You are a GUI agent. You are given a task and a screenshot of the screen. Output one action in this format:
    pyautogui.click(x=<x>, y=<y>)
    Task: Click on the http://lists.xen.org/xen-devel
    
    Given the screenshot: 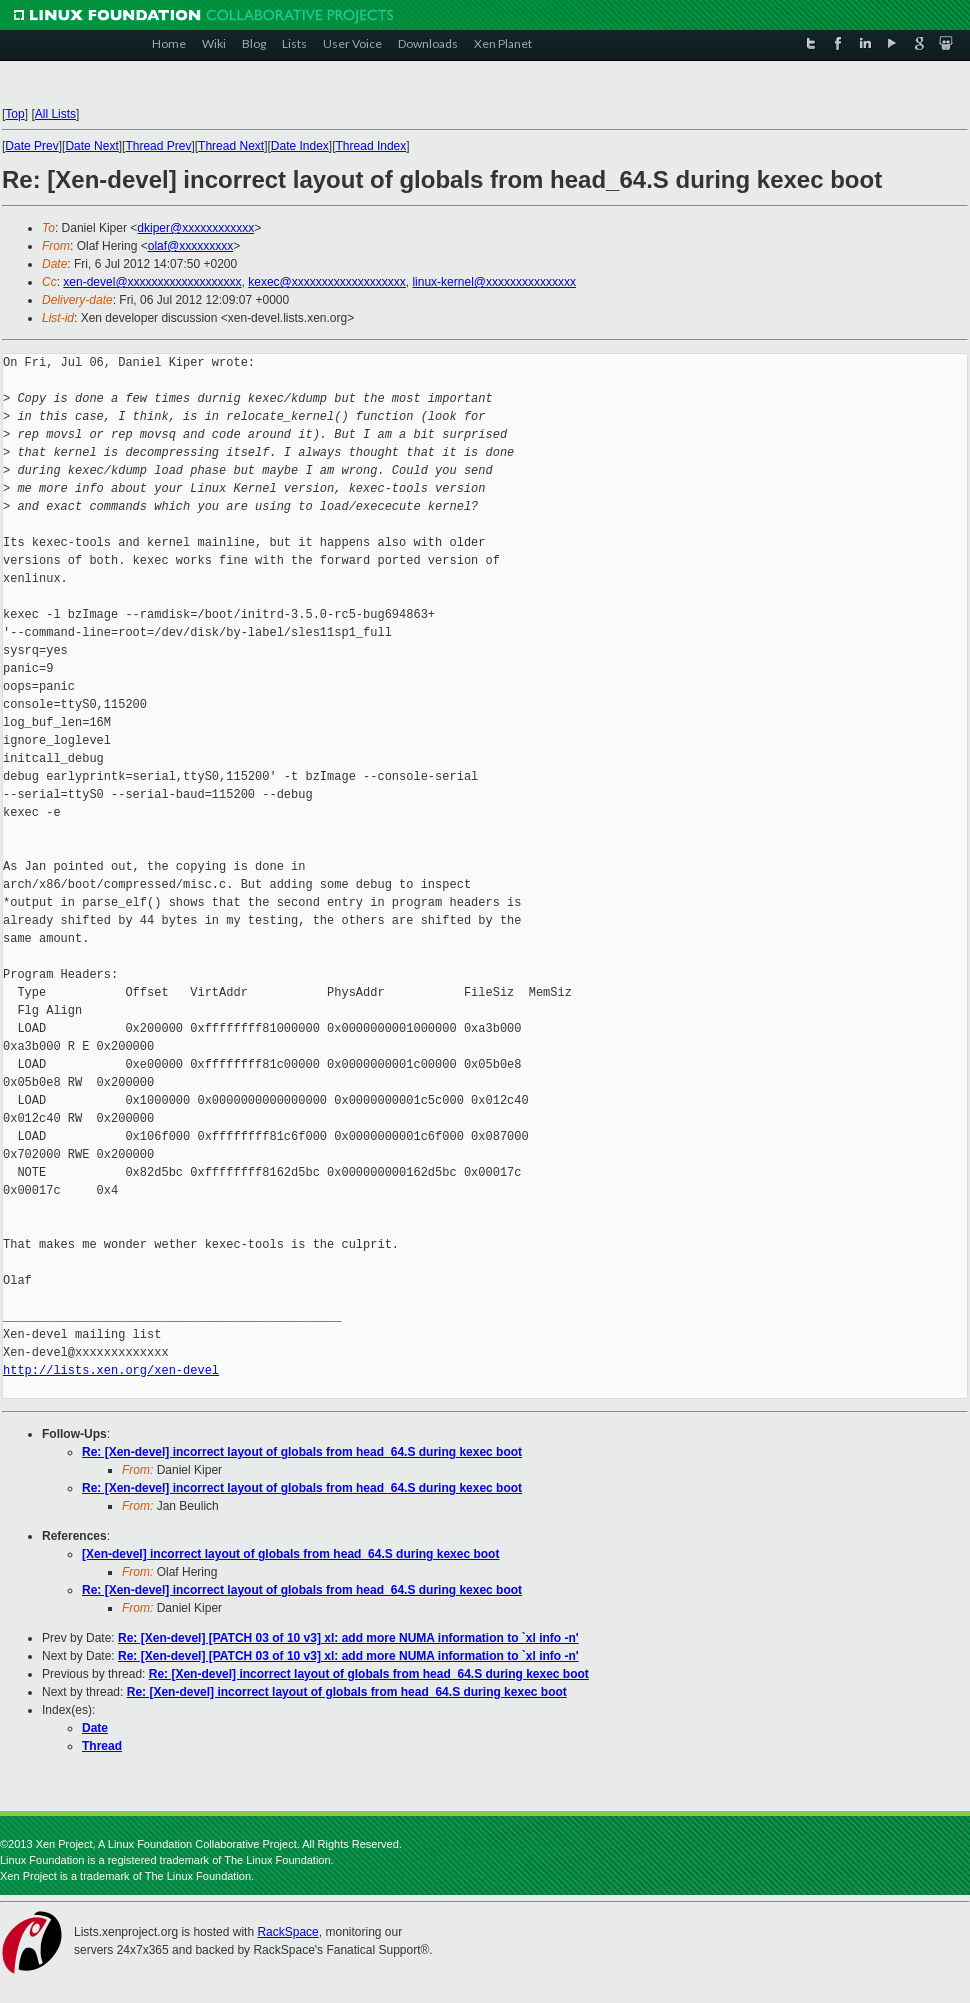 What is the action you would take?
    pyautogui.click(x=111, y=1370)
    